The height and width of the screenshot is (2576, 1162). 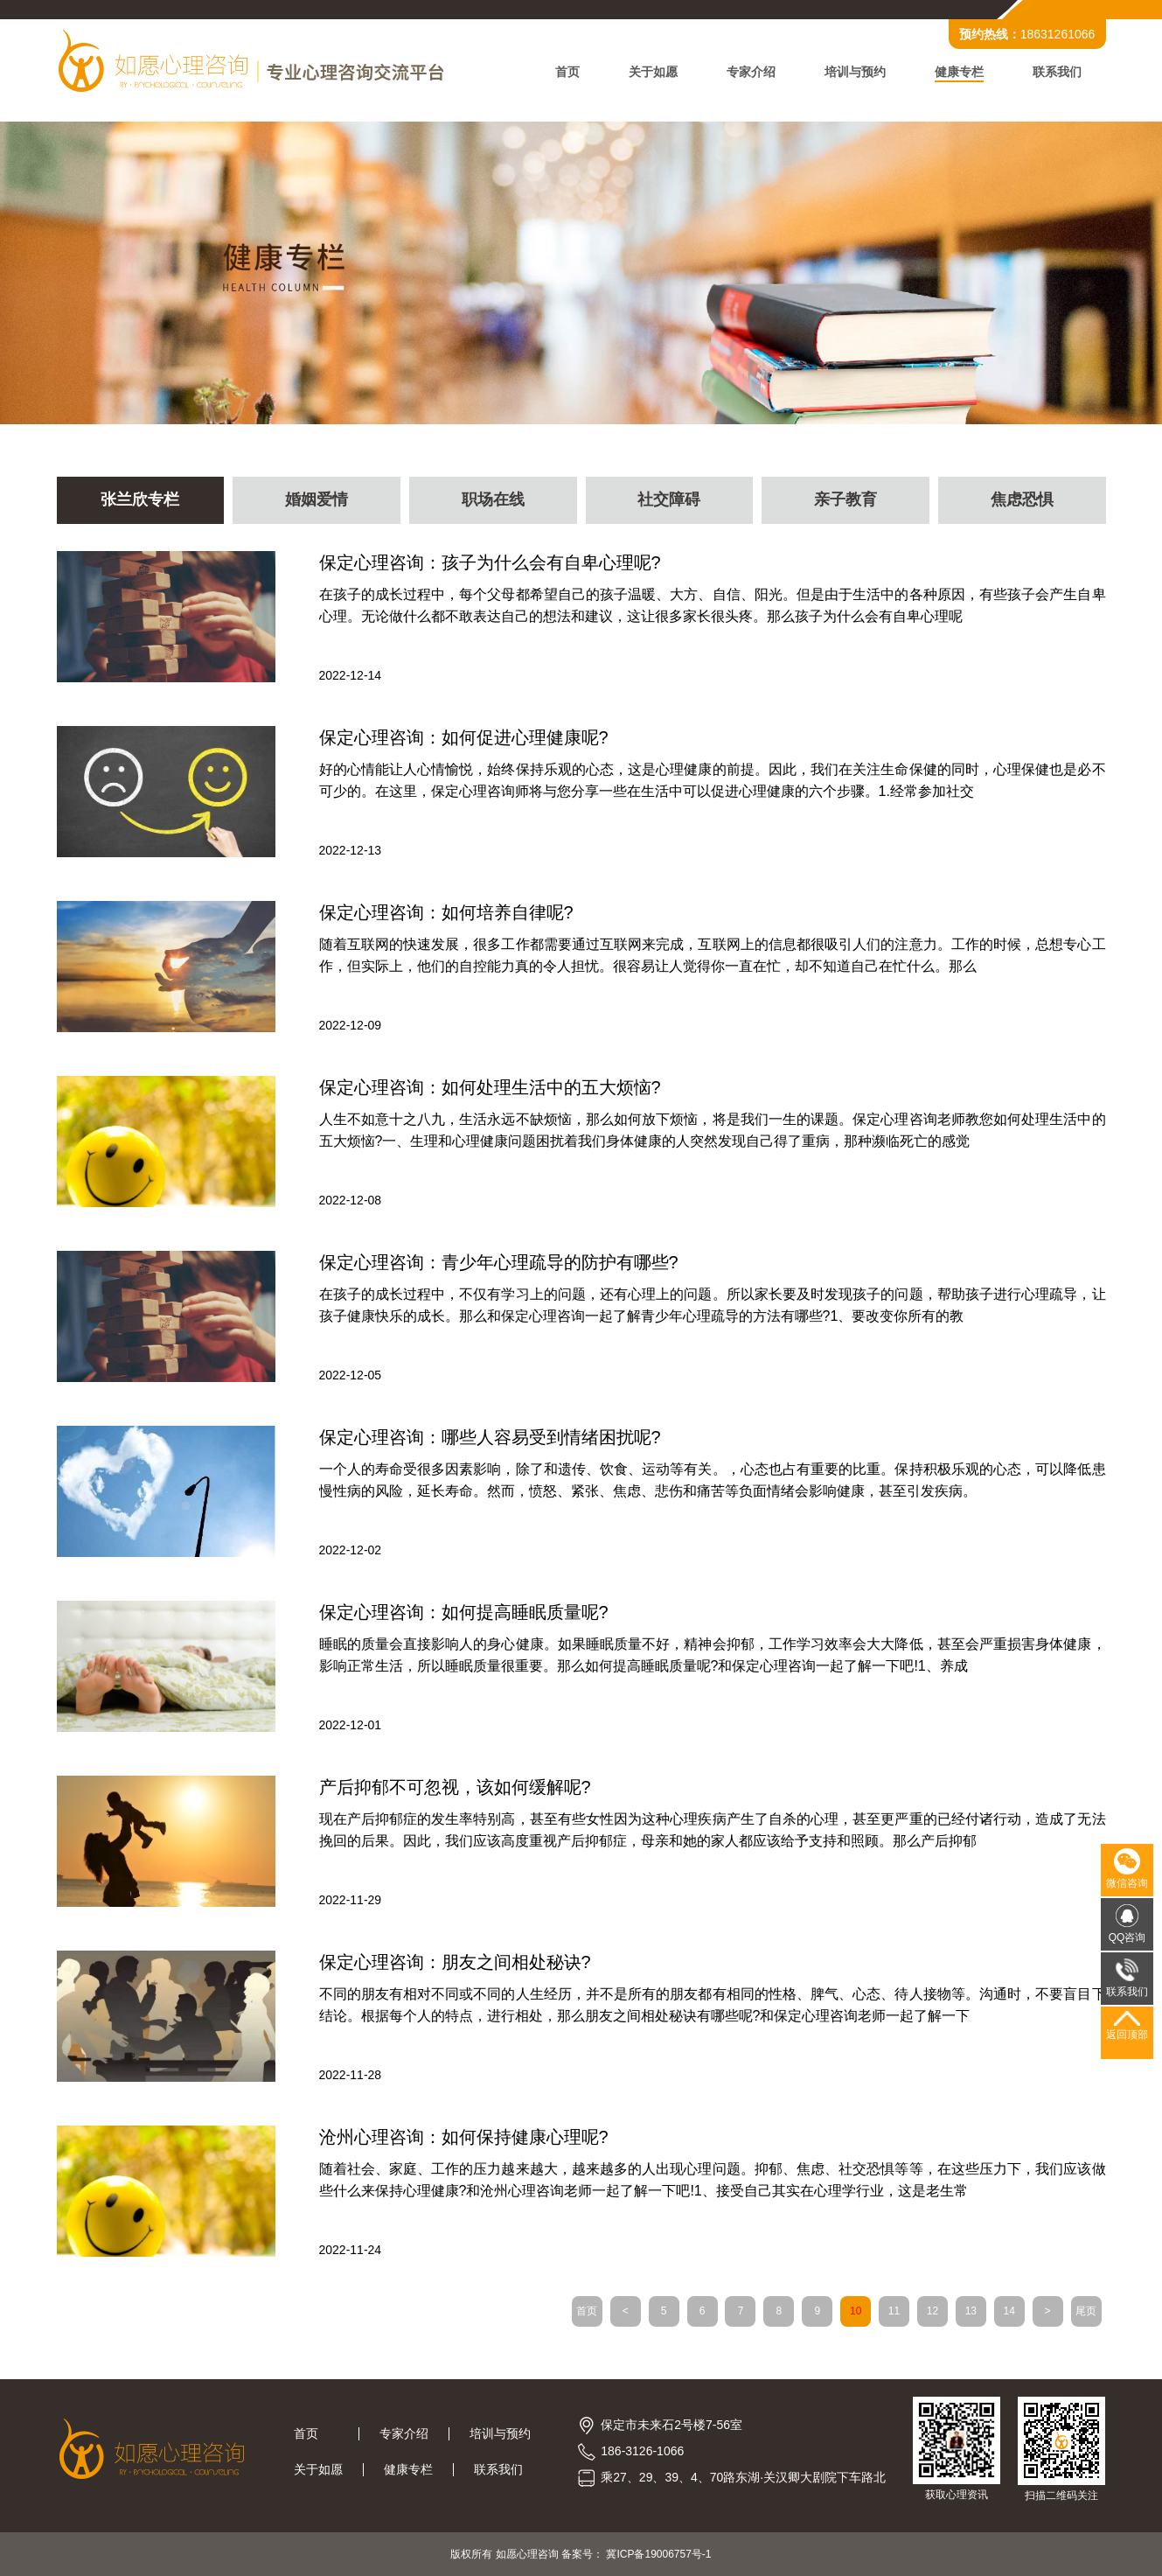 I want to click on 一个人的寿命受很多因素影响，除了和遗传、饮食、运动等有关。，心态也占有重要的比重。保持积极乐观的心态，可以降低患慢性病的风险，延长寿命。然而，愤怒、紧张、焦虑、悲伤和痛苦等负面情绪会影响健康，甚至引发疾病。, so click(x=712, y=1480).